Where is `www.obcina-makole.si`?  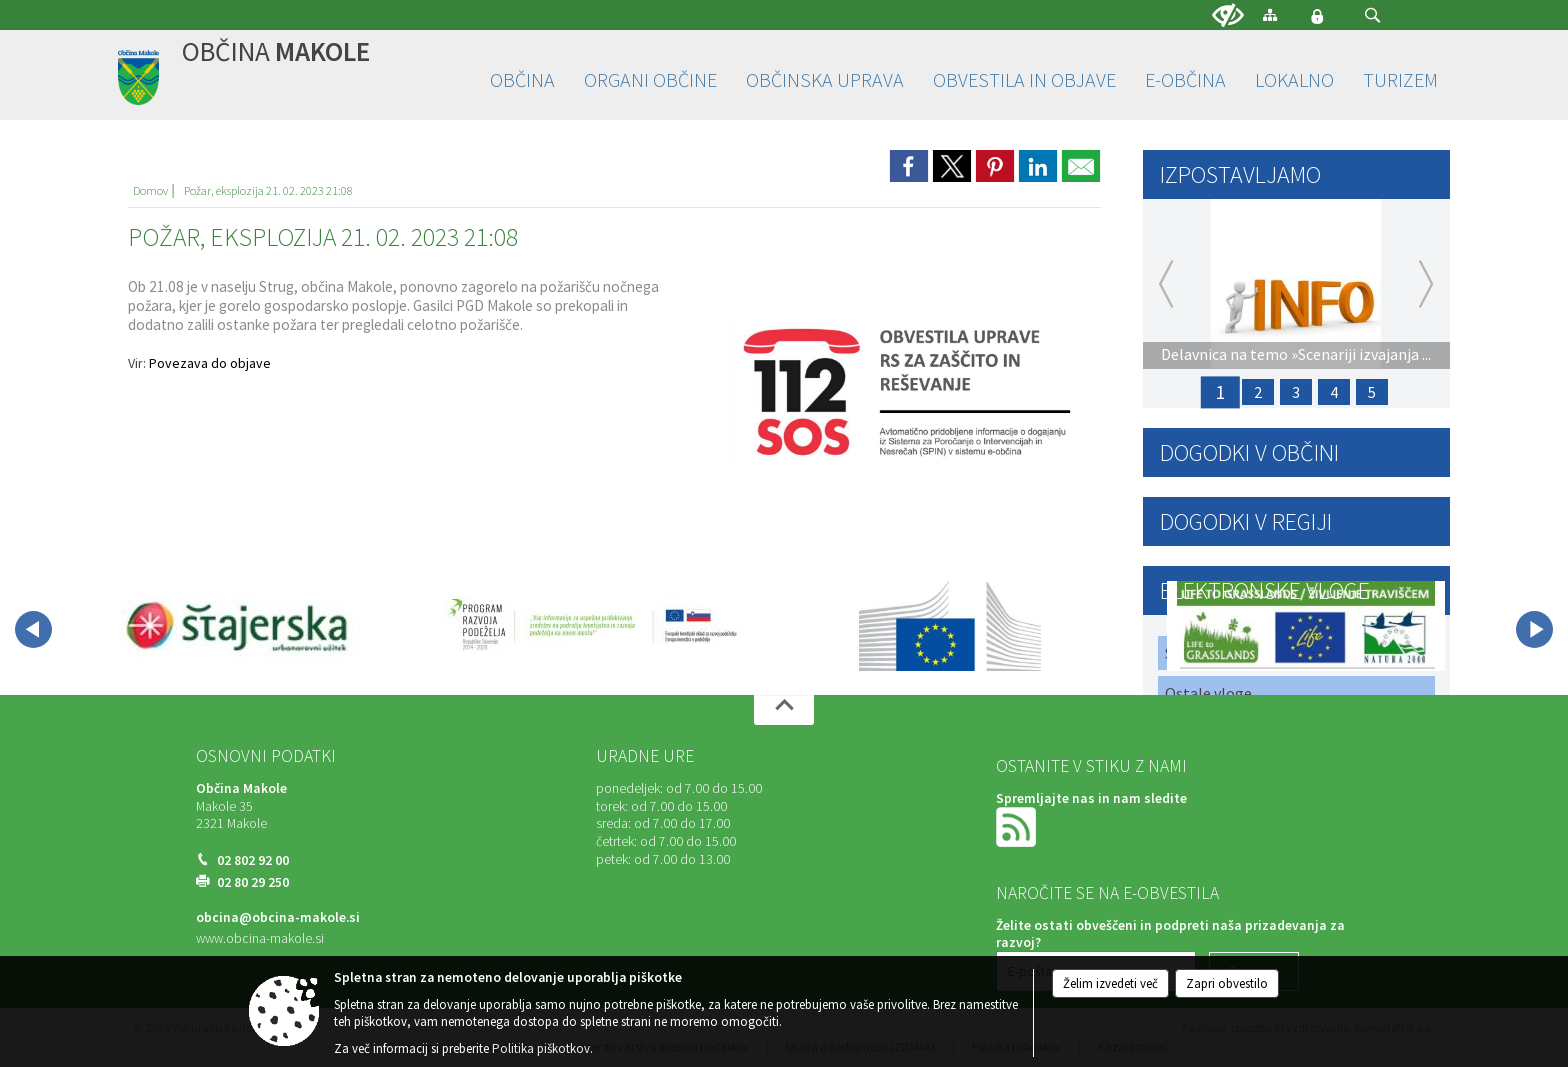 www.obcina-makole.si is located at coordinates (260, 938).